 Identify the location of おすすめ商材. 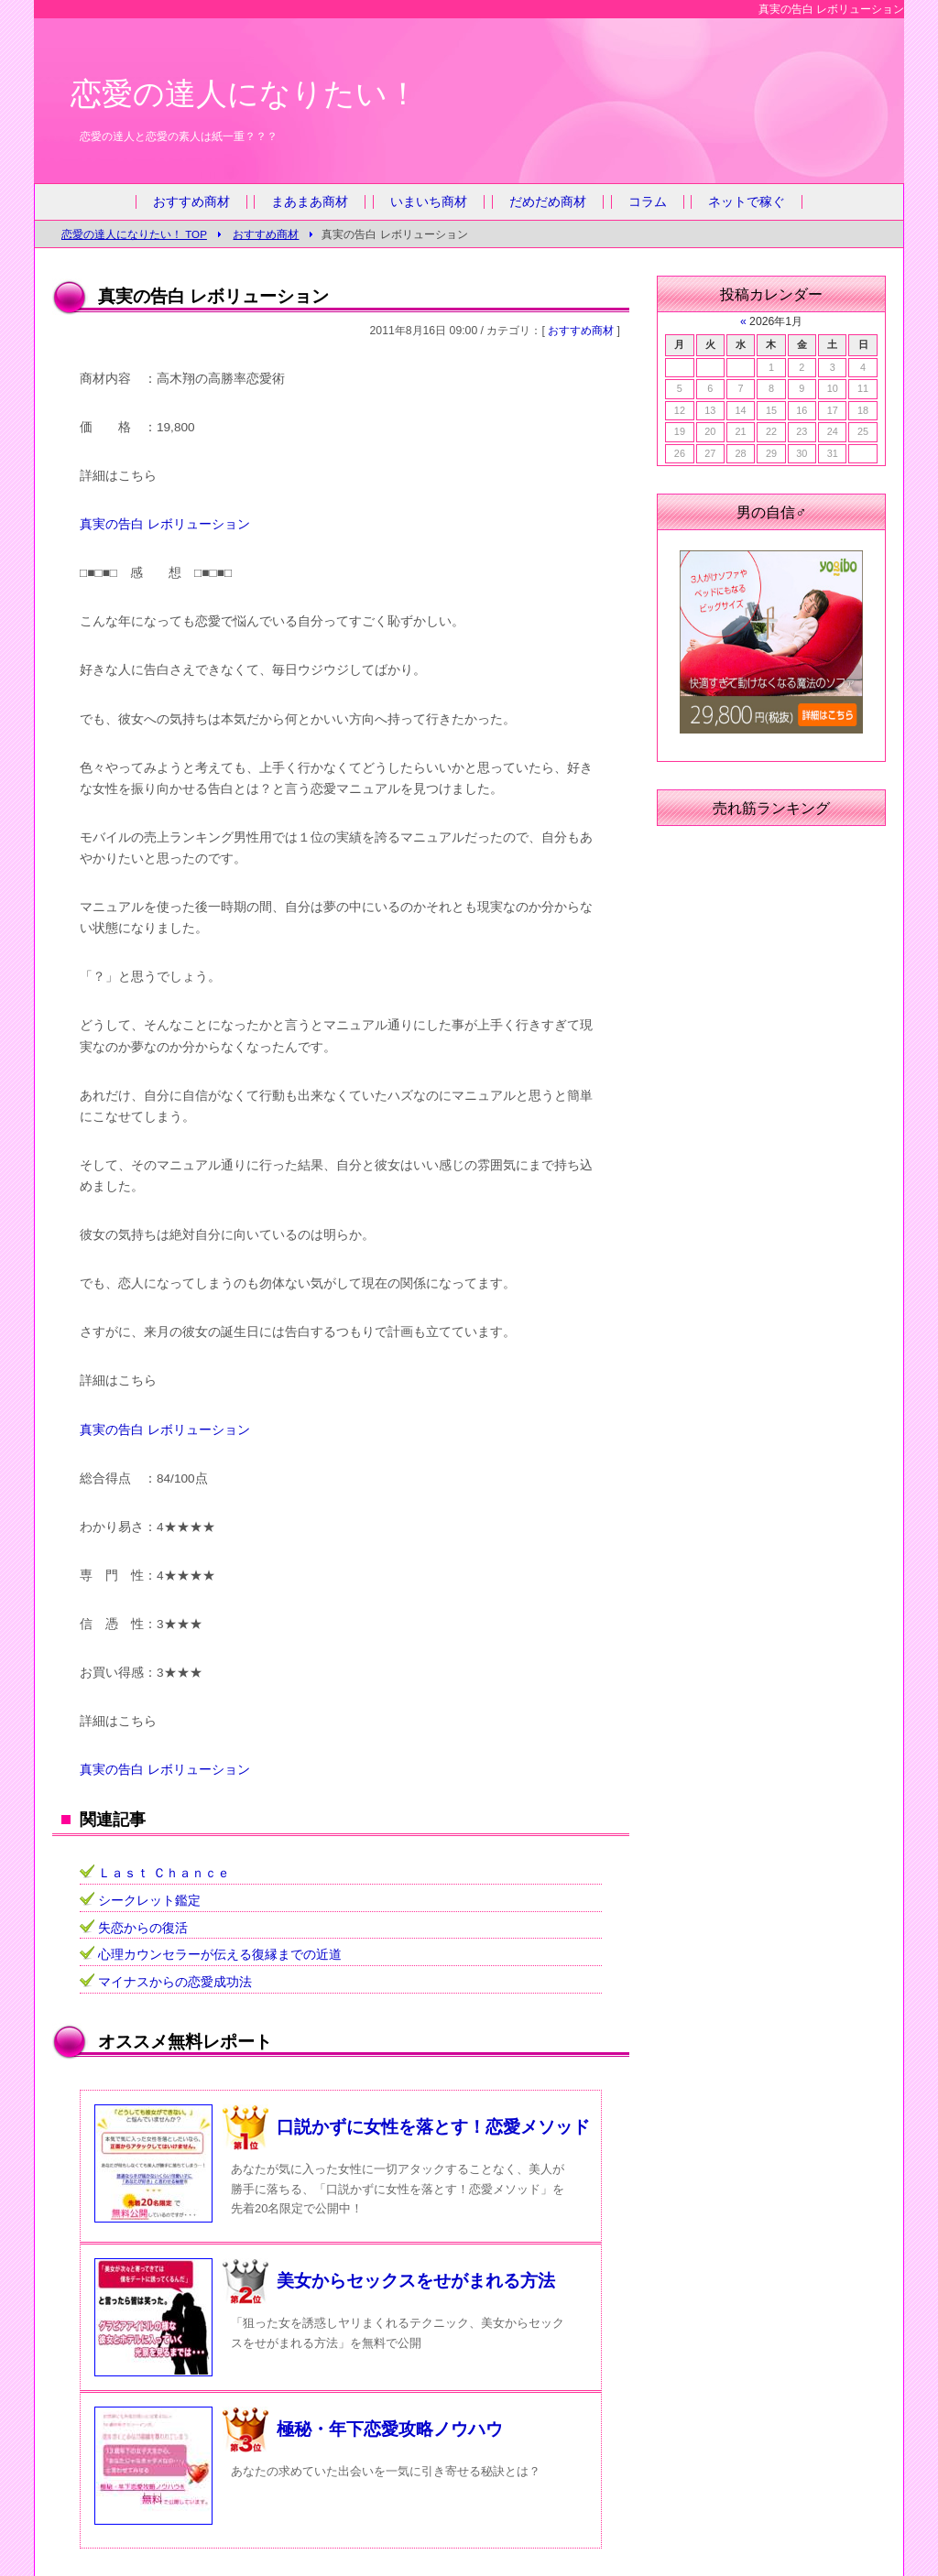
(191, 202).